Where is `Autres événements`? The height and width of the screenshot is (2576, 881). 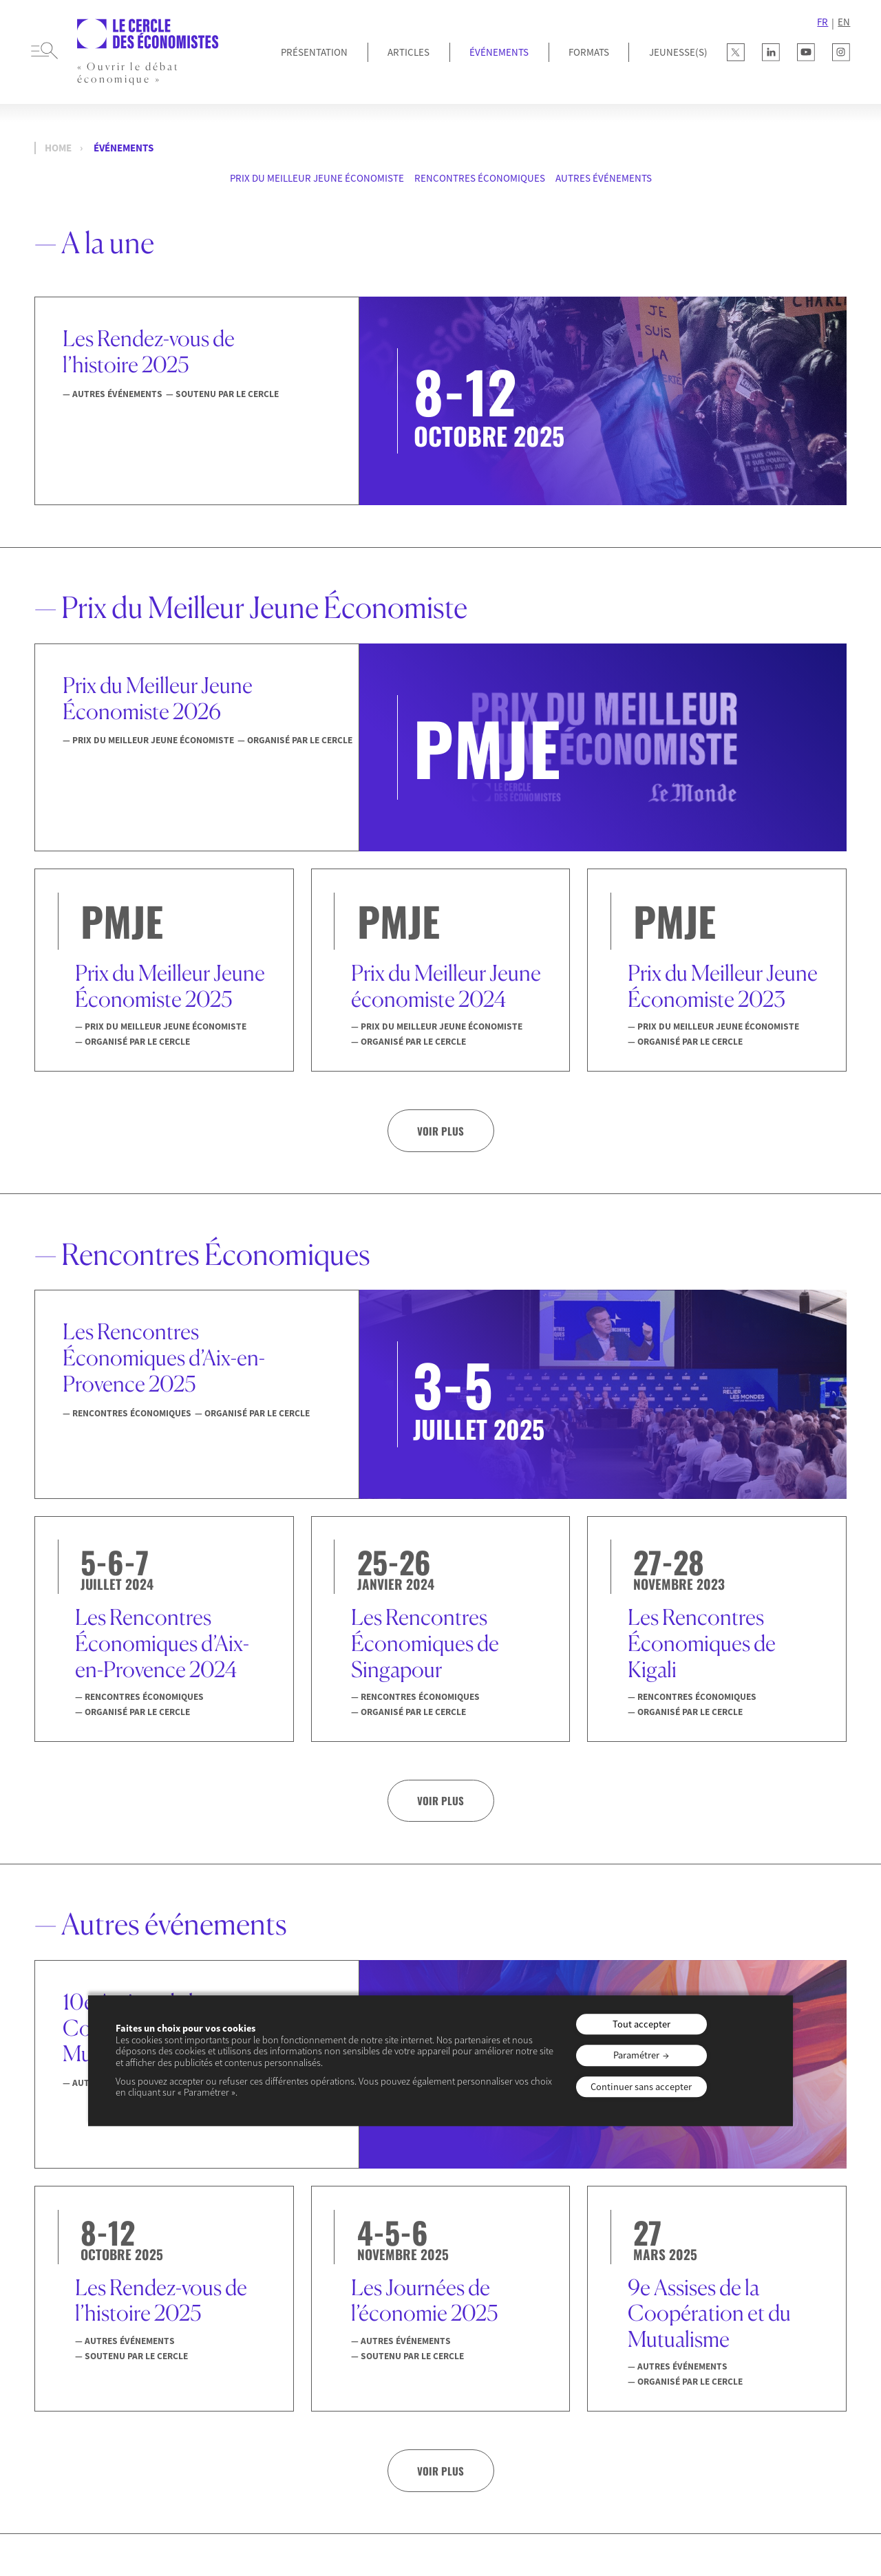
Autres événements is located at coordinates (603, 177).